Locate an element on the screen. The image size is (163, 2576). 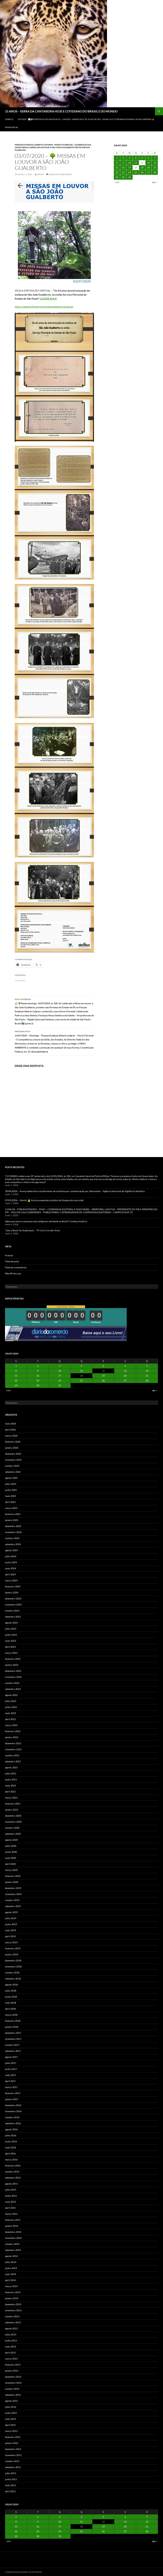
janeiro 2017 is located at coordinates (11, 2099).